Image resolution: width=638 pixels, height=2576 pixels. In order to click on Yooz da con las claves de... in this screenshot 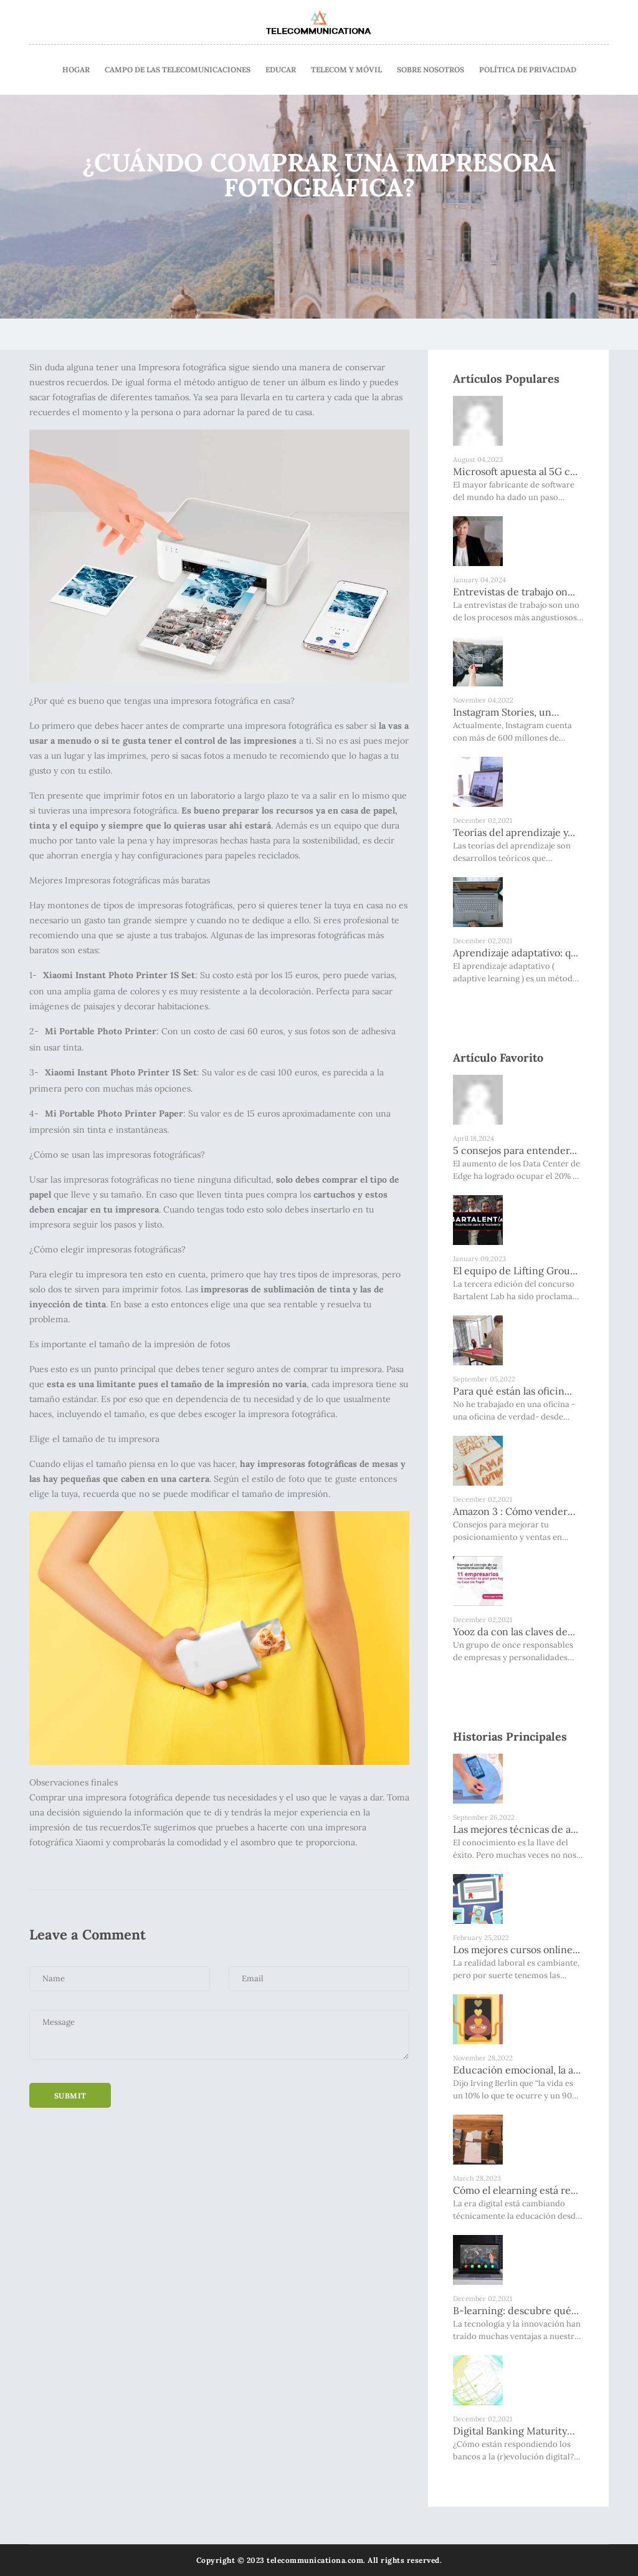, I will do `click(514, 1631)`.